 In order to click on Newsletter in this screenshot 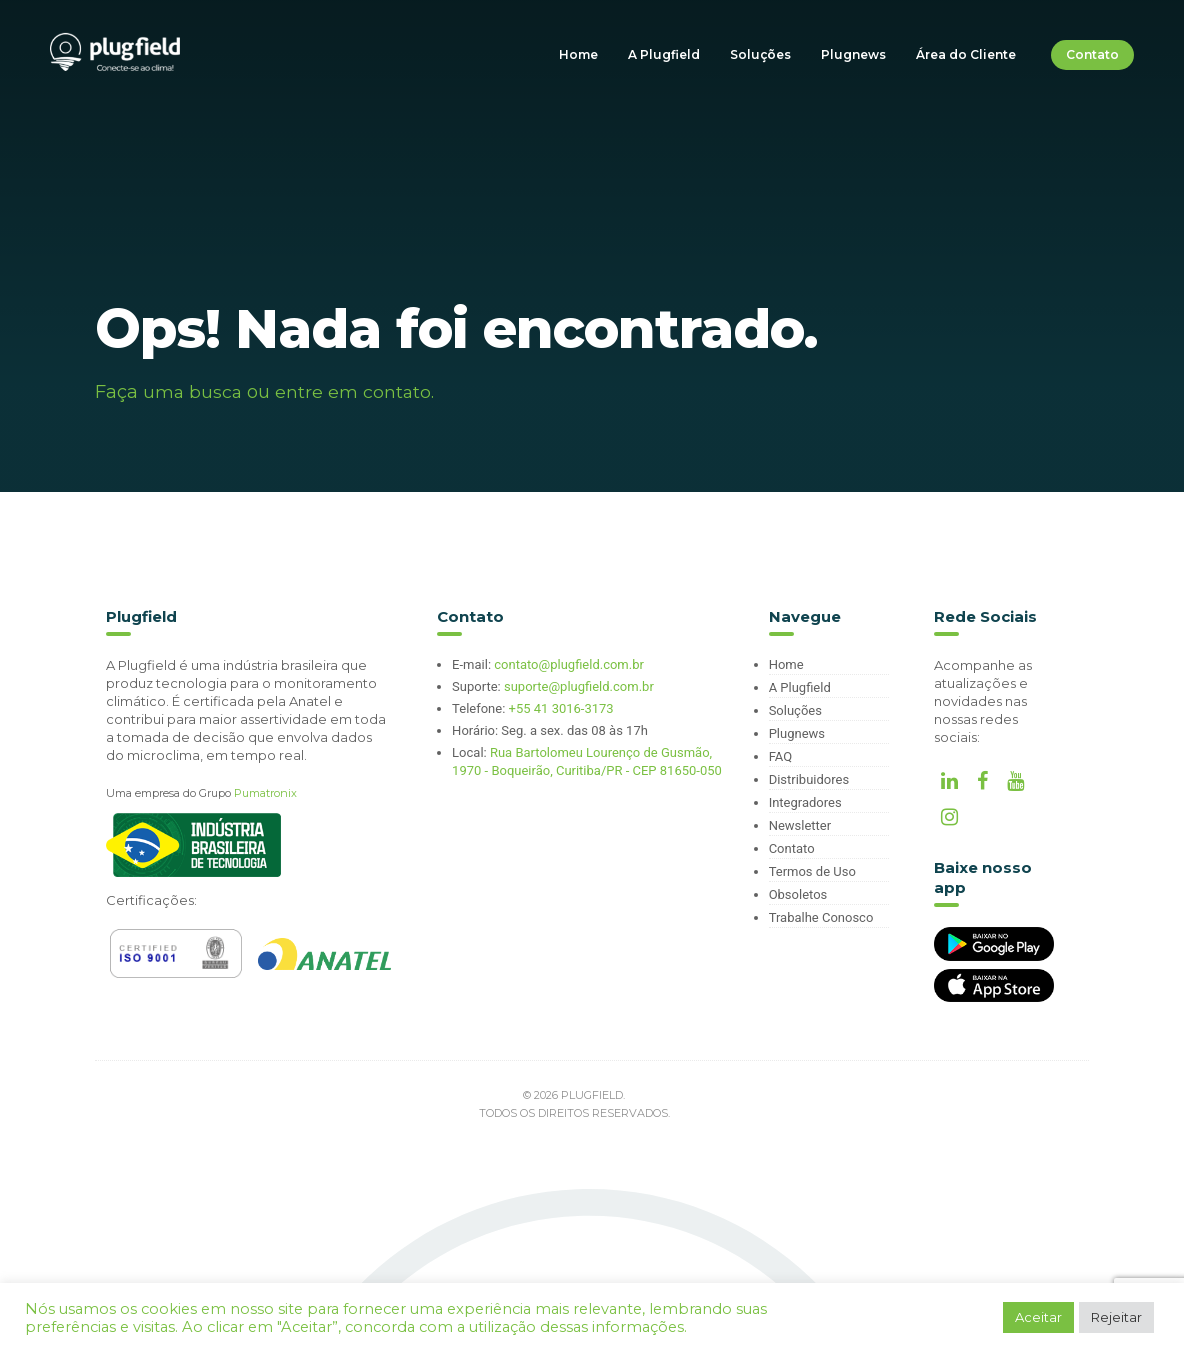, I will do `click(800, 825)`.